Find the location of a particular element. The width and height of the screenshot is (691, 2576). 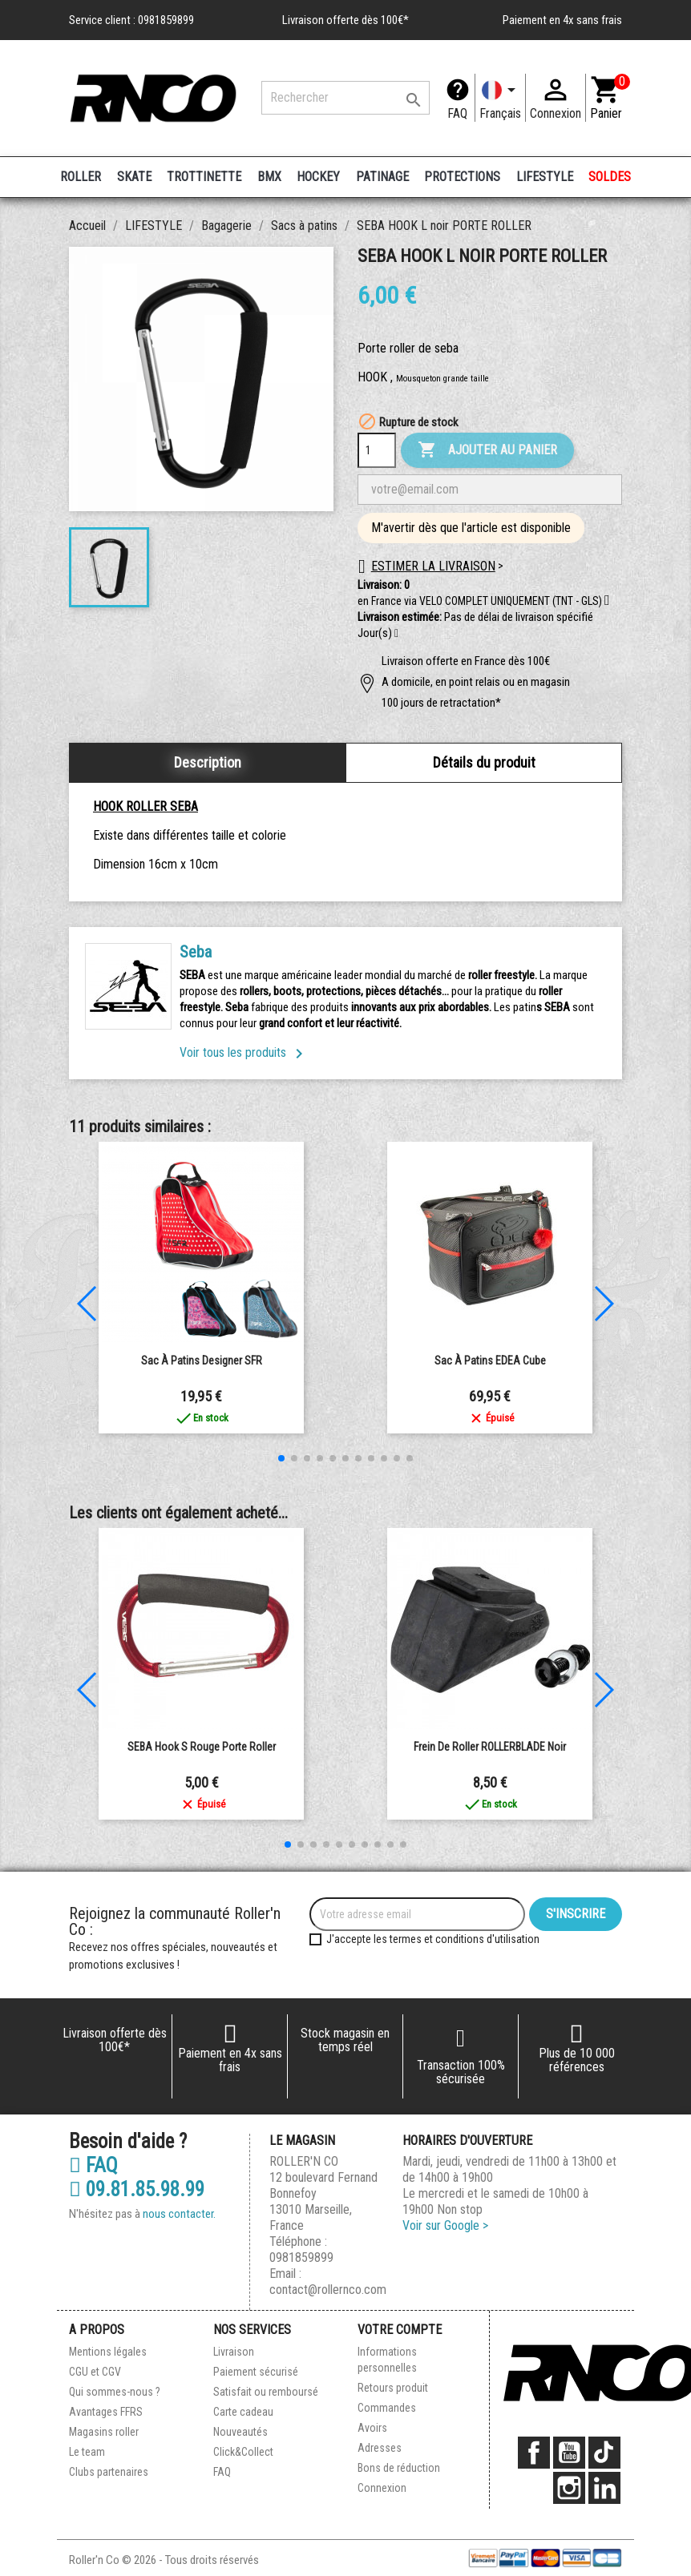

BMX is located at coordinates (269, 176).